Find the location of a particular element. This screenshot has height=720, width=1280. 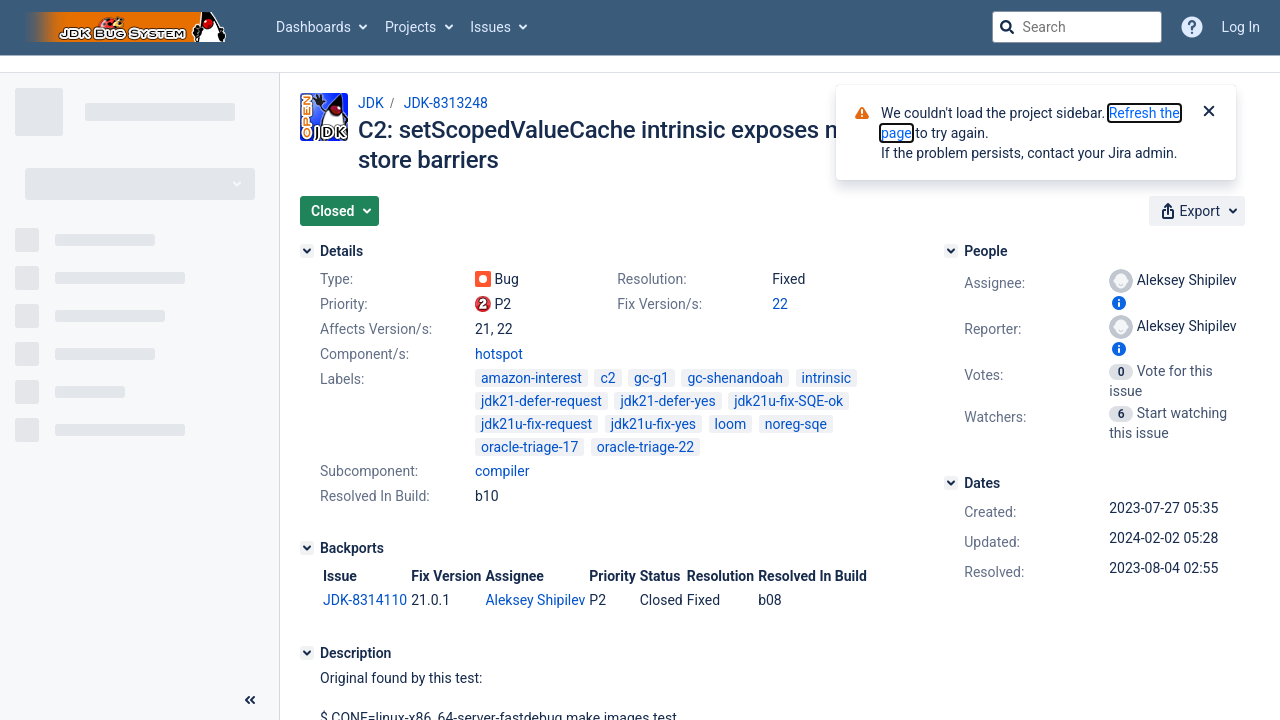

[Announcement banner] is located at coordinates (640, 64).